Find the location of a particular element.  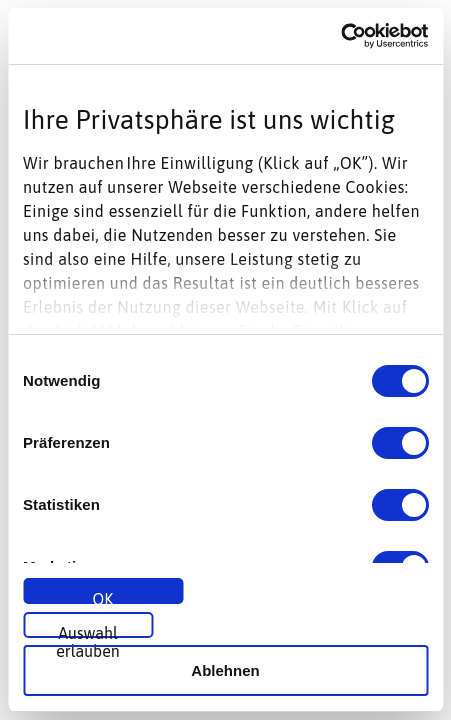

Auswahl erlauben is located at coordinates (88, 631).